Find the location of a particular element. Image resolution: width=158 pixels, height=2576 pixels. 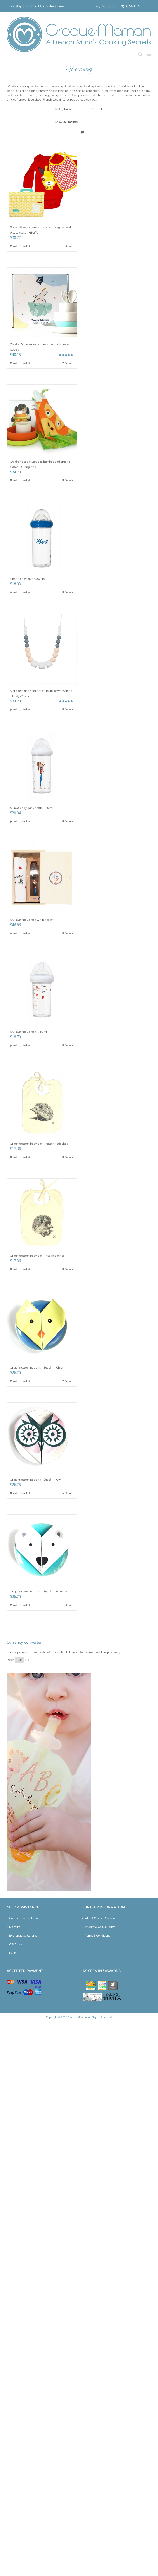

Add to basket [Add “Mum & baby baby bottle, 360 ml” to your basket] is located at coordinates (21, 821).